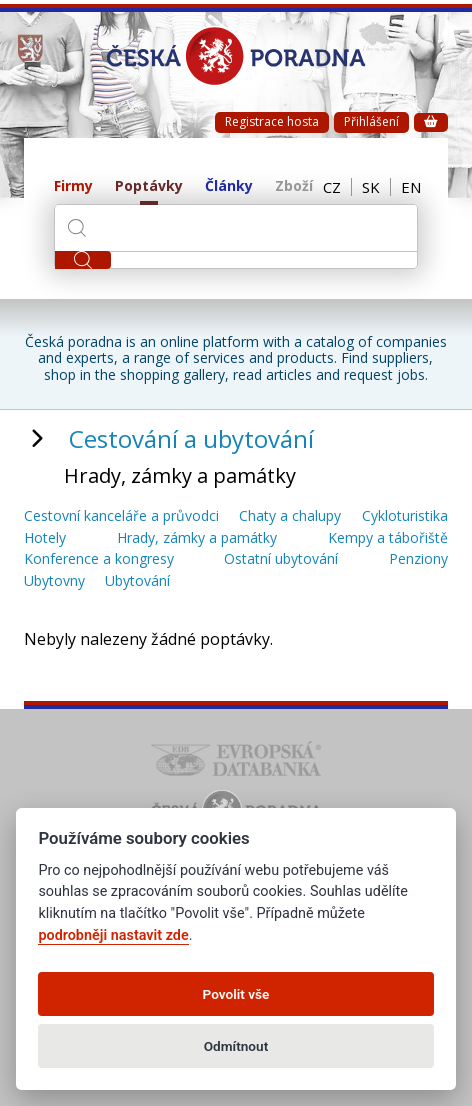  I want to click on Přihlášení, so click(371, 121).